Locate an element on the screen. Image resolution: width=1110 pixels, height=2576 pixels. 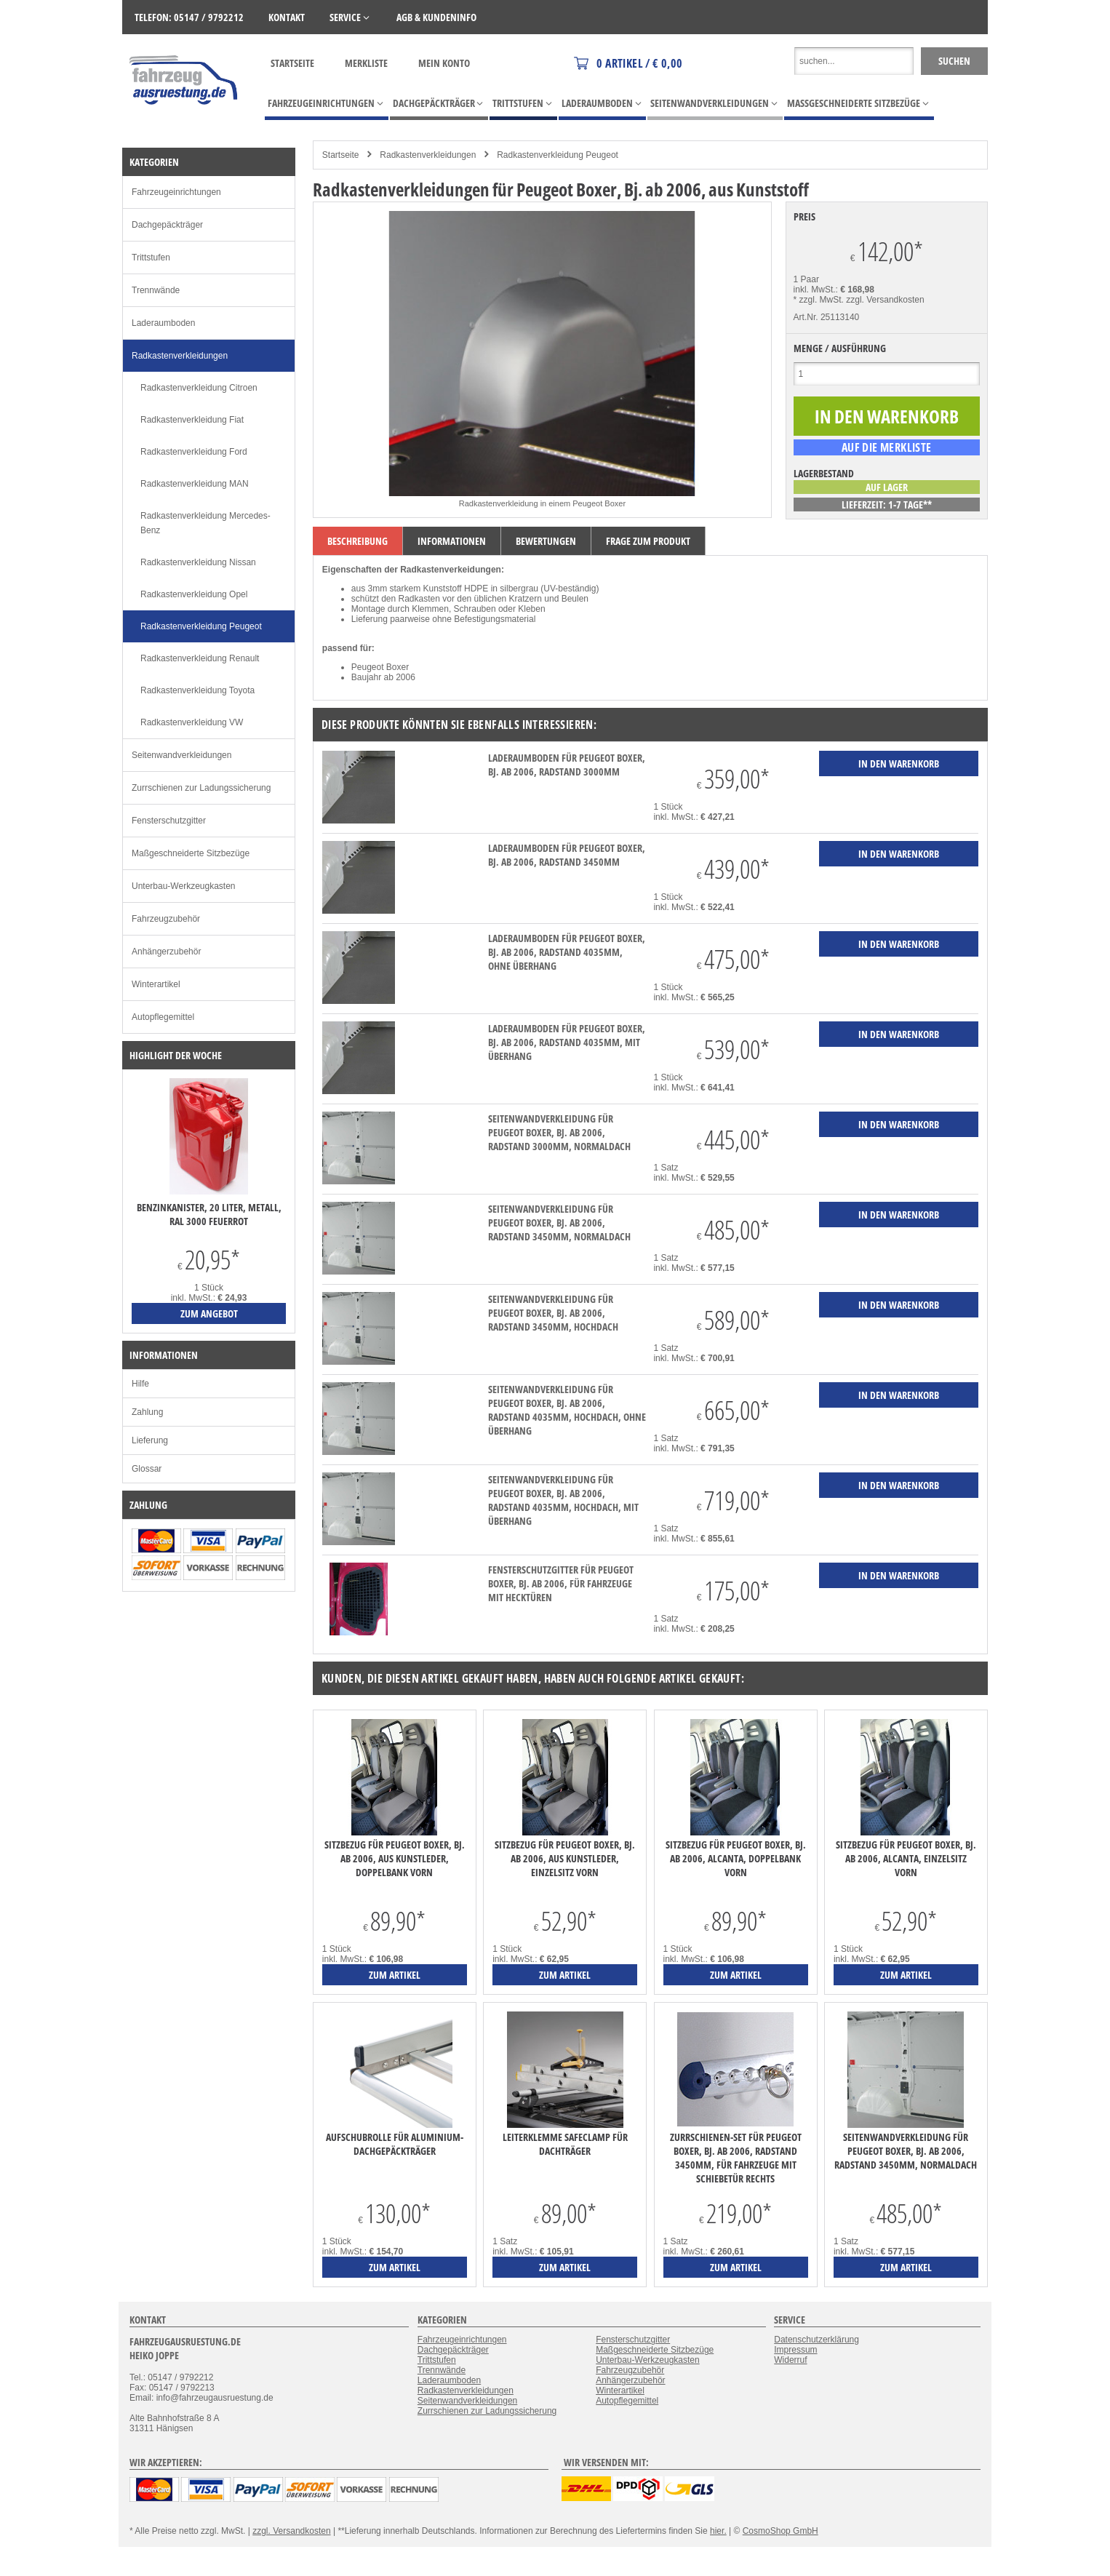
Autopflegemittel is located at coordinates (163, 1017).